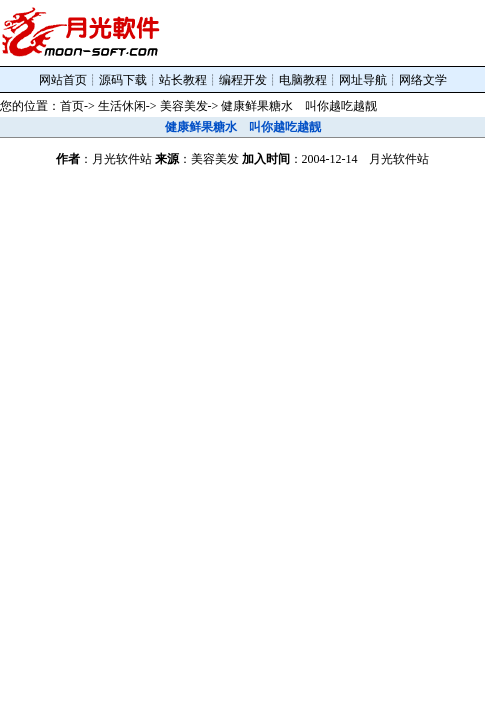  What do you see at coordinates (63, 80) in the screenshot?
I see `网站首页` at bounding box center [63, 80].